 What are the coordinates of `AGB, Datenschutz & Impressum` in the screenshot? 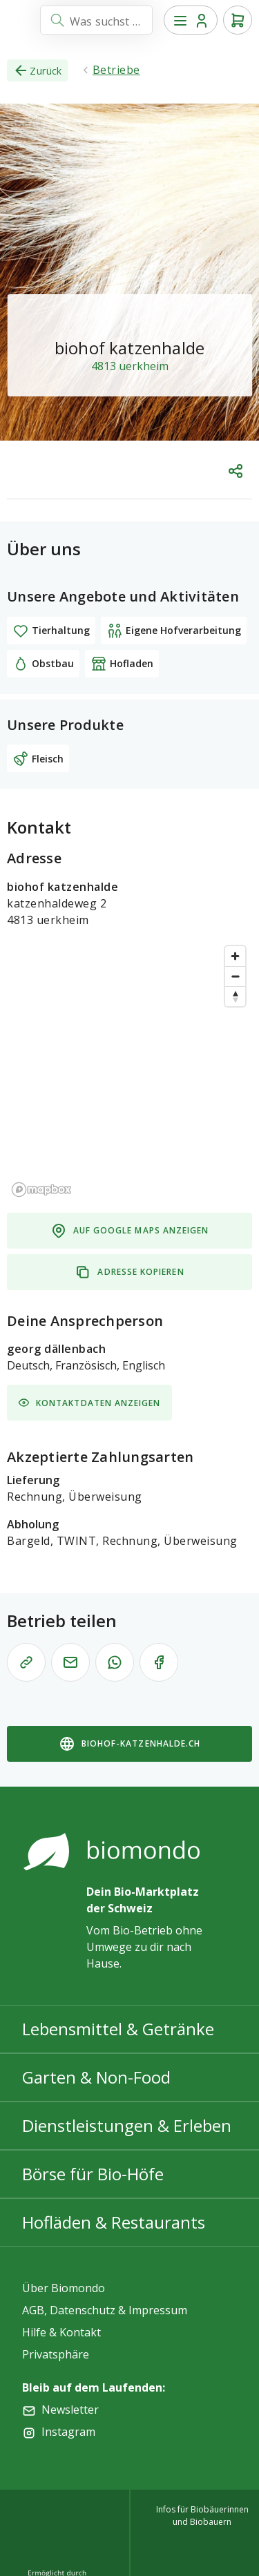 It's located at (104, 2310).